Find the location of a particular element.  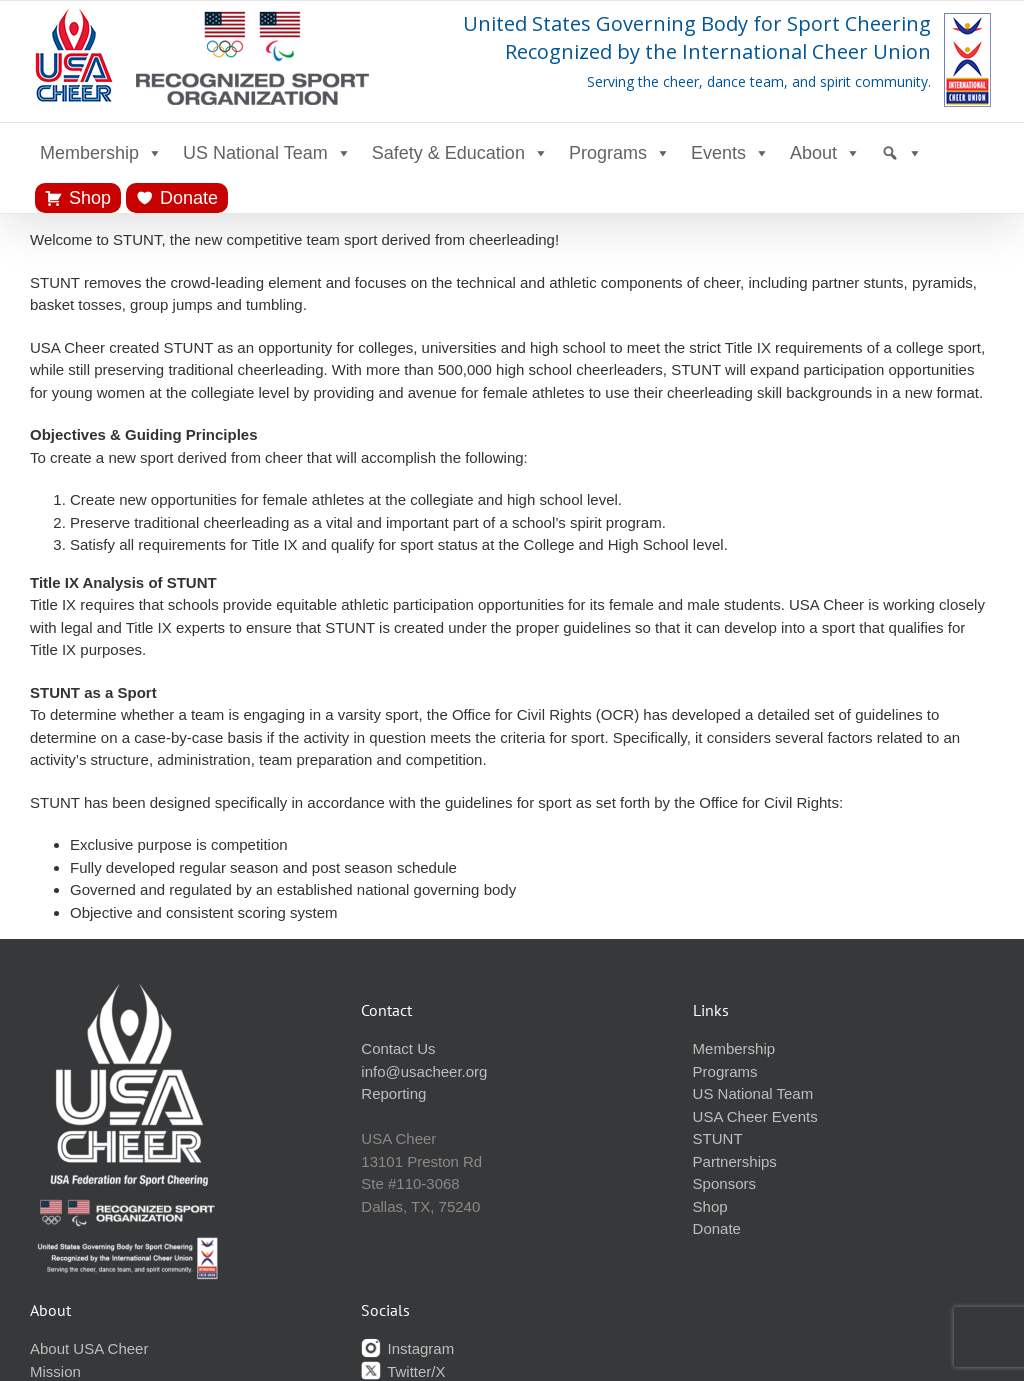

Programs is located at coordinates (620, 153).